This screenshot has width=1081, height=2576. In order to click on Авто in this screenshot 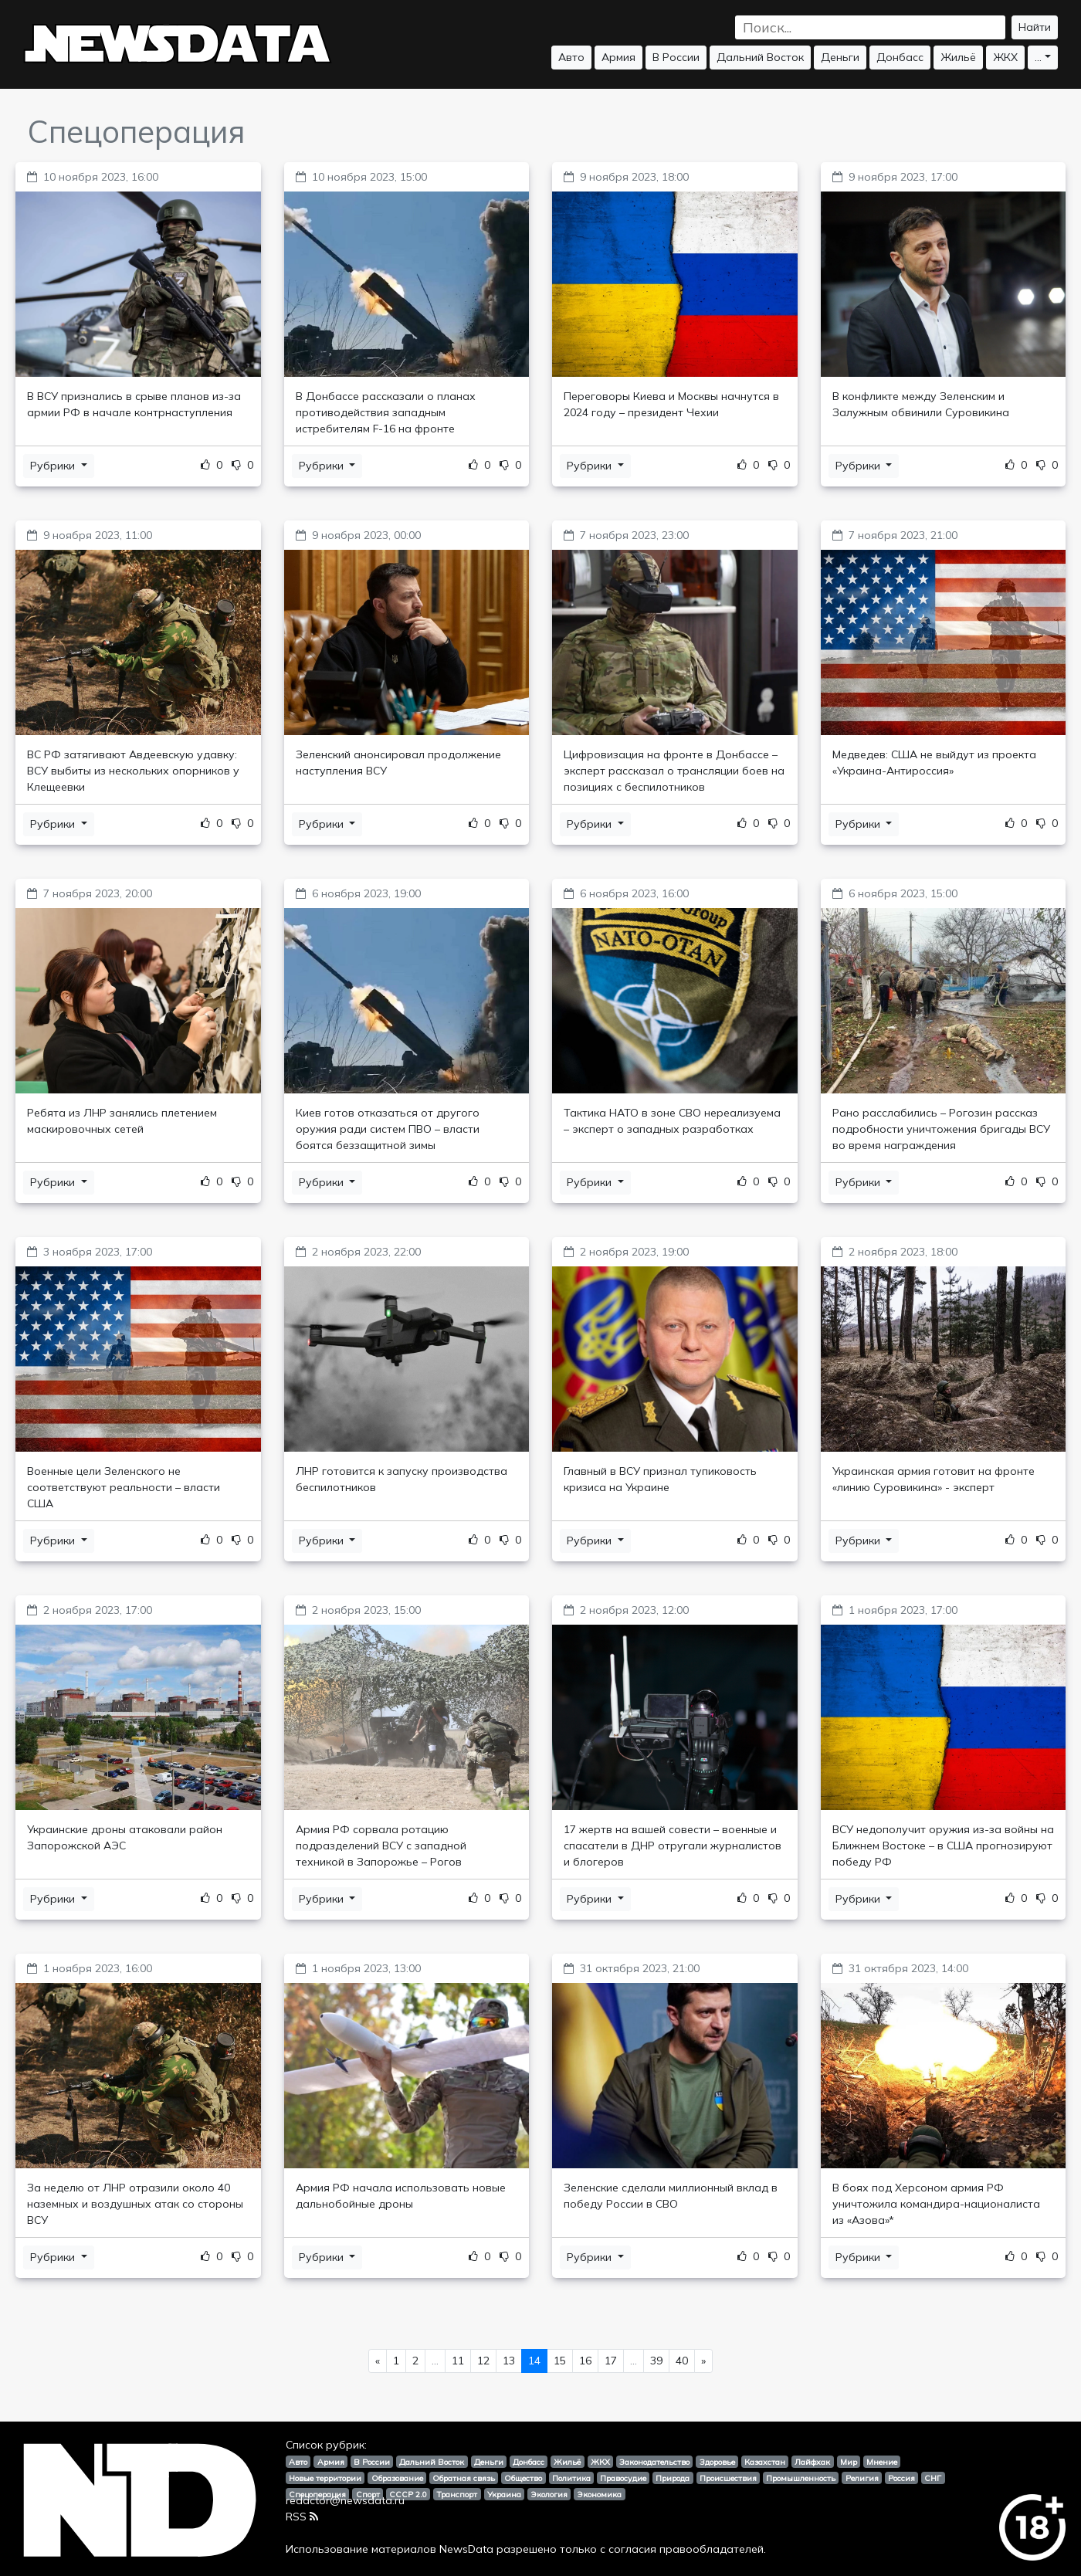, I will do `click(571, 57)`.